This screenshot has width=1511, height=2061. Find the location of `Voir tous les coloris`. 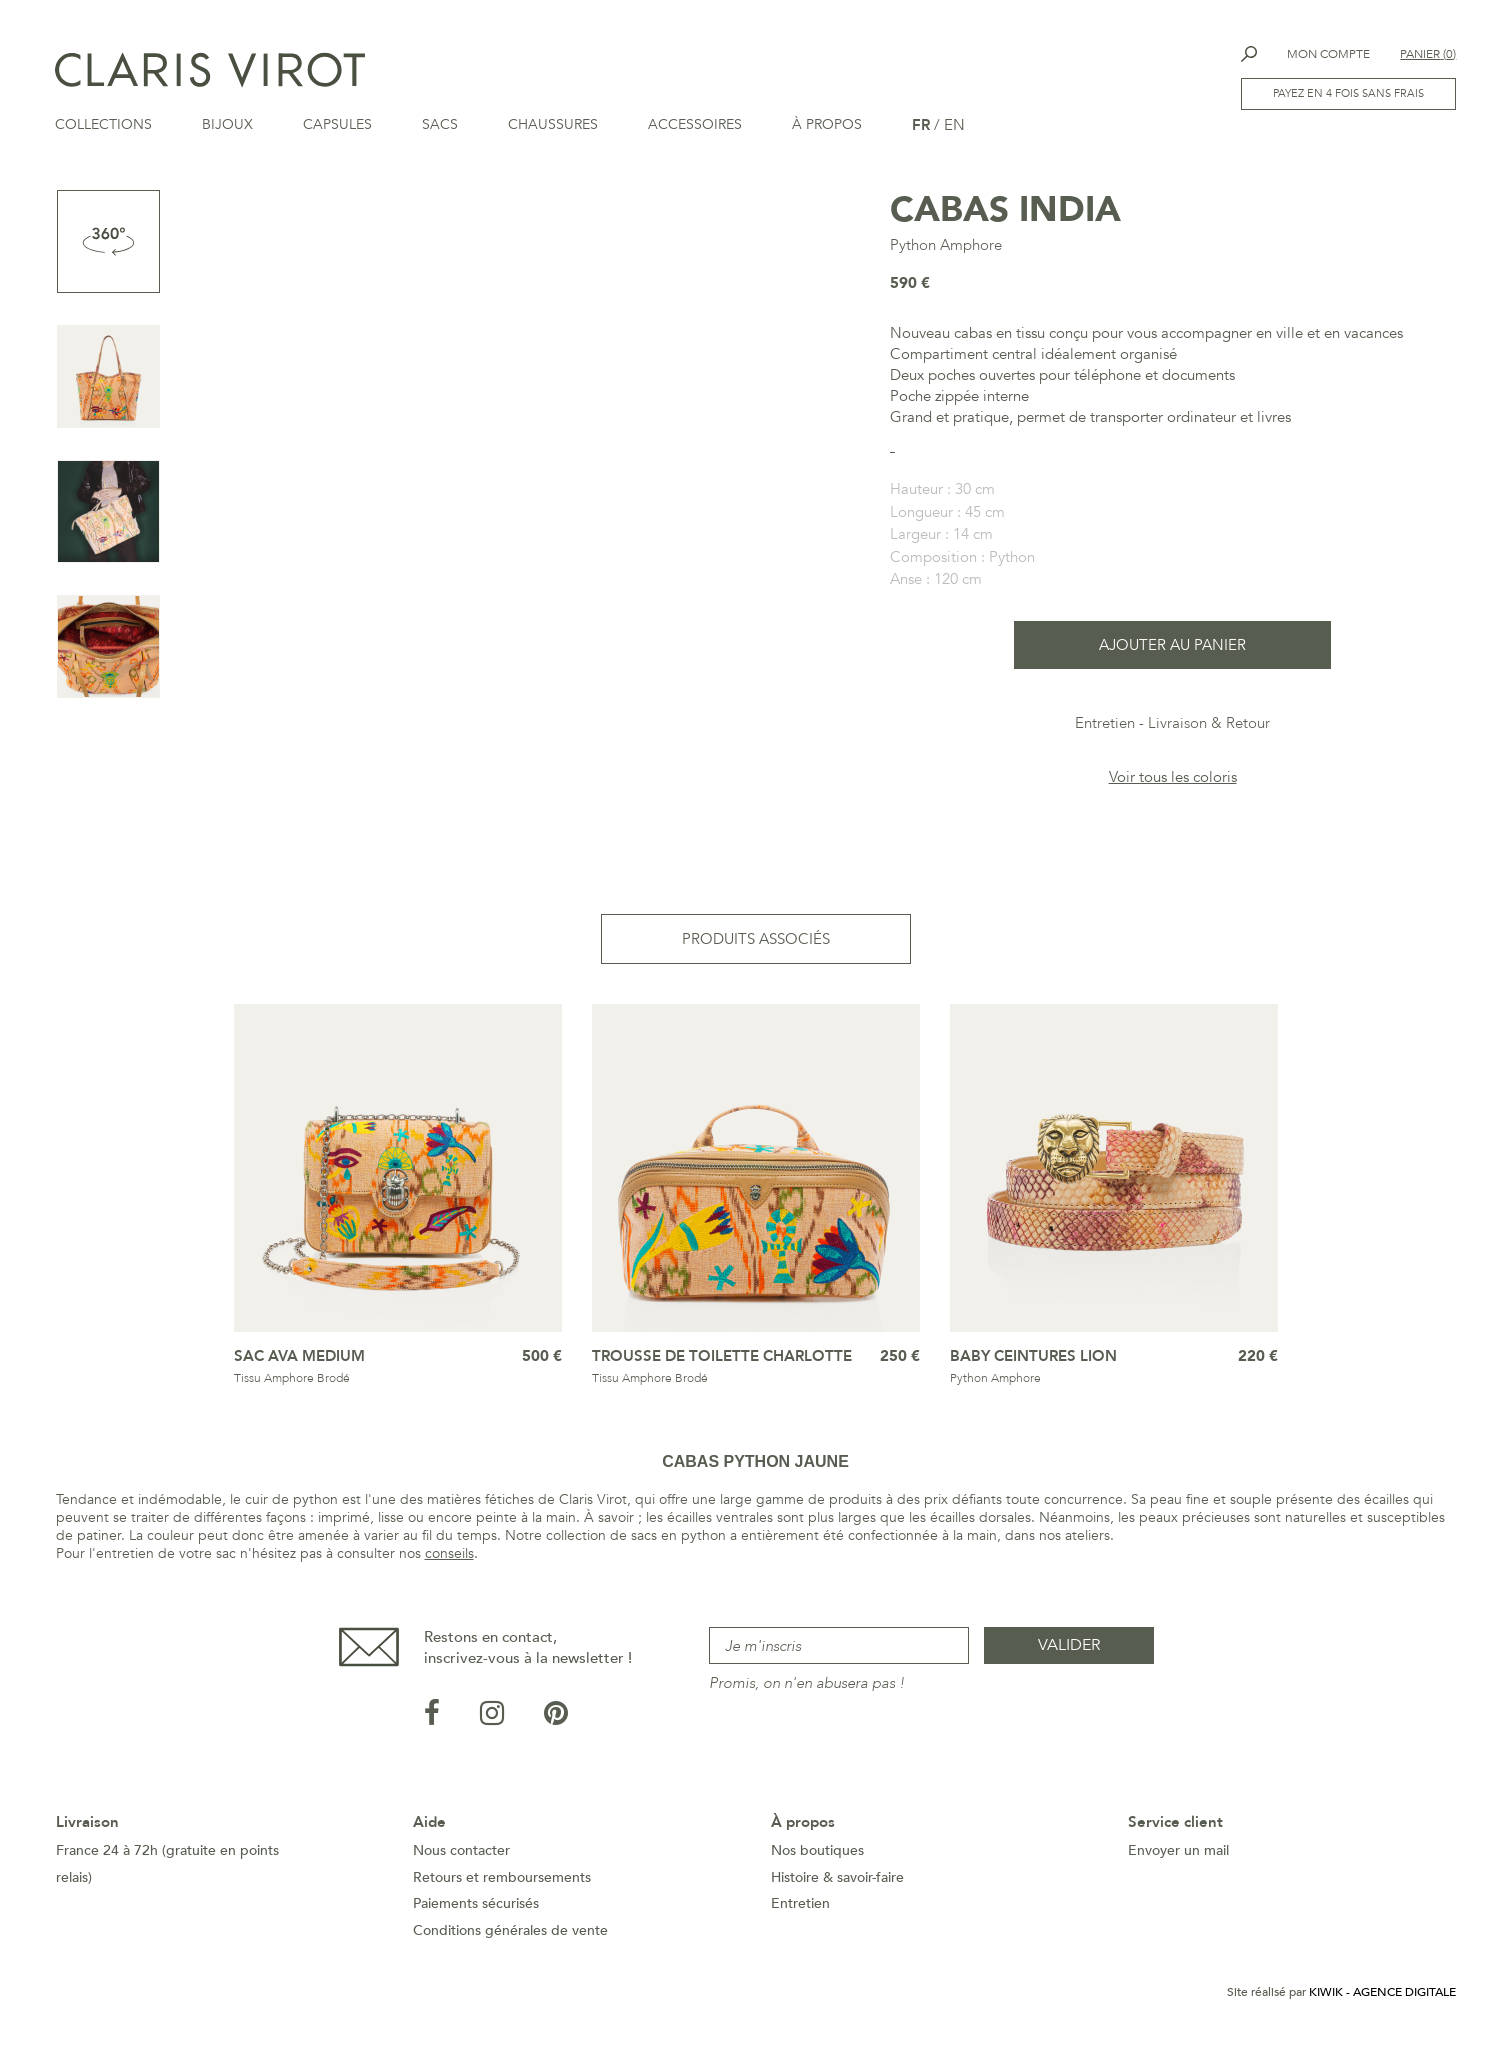

Voir tous les coloris is located at coordinates (1173, 788).